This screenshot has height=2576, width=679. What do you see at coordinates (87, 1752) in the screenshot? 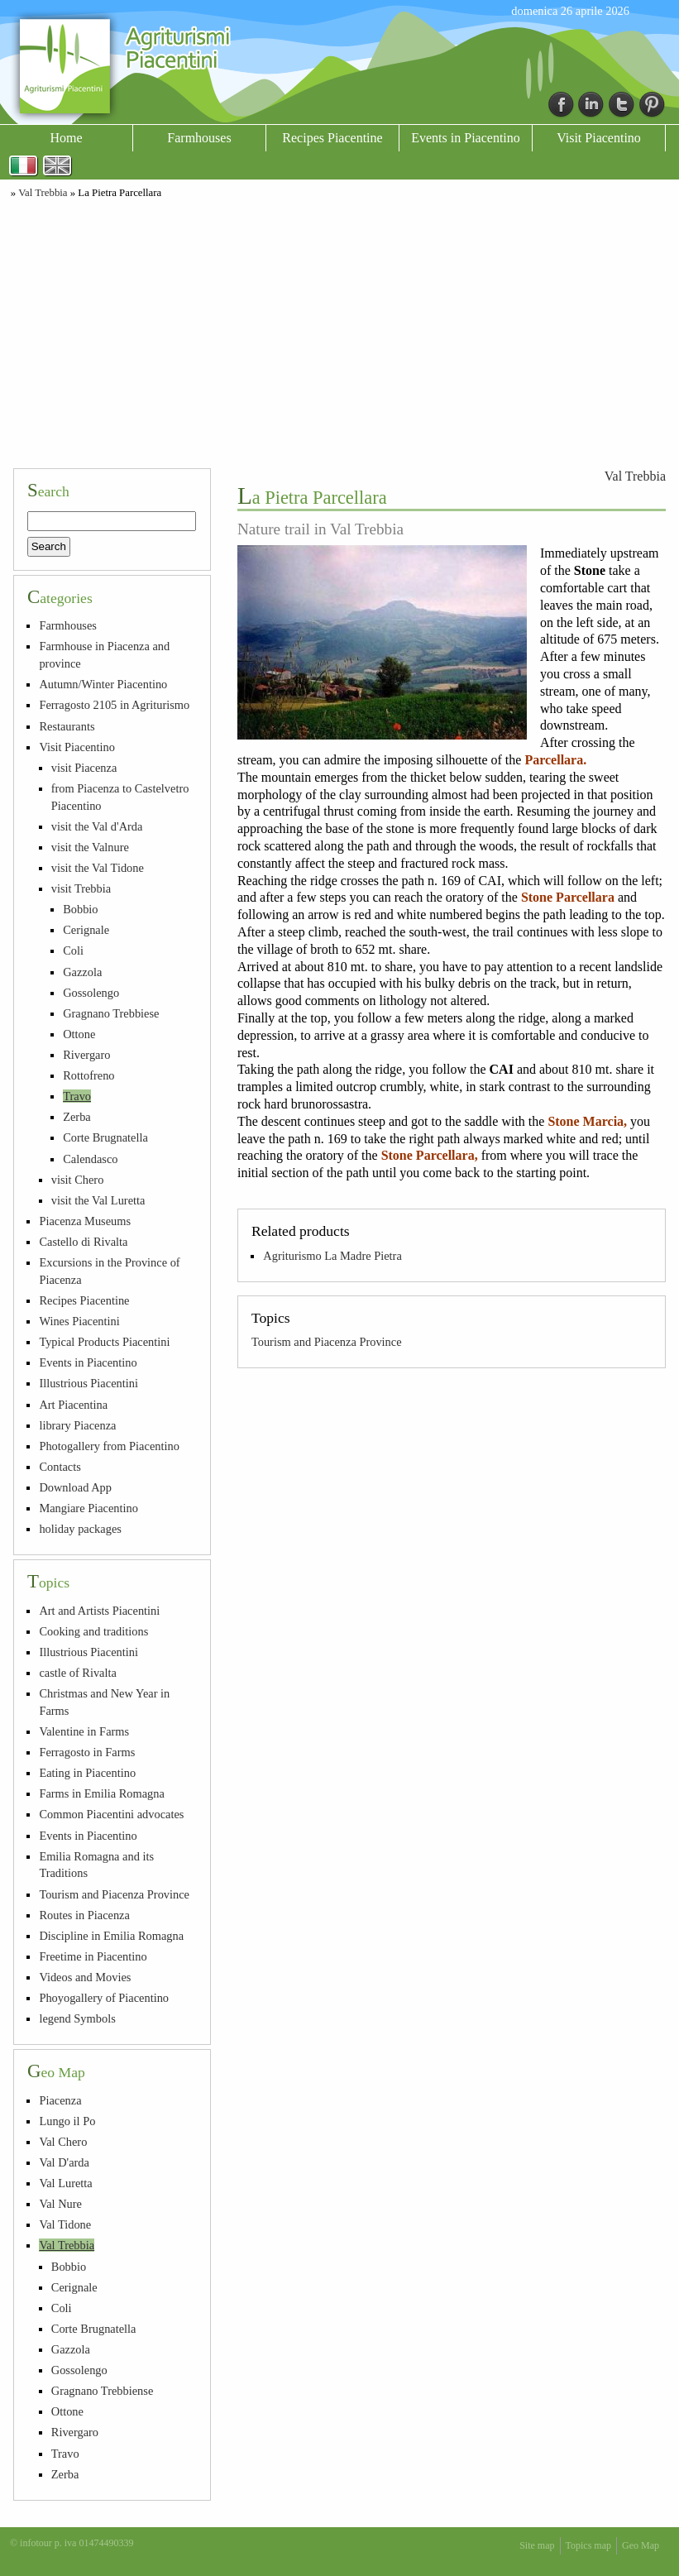
I see `Ferragosto in Farms` at bounding box center [87, 1752].